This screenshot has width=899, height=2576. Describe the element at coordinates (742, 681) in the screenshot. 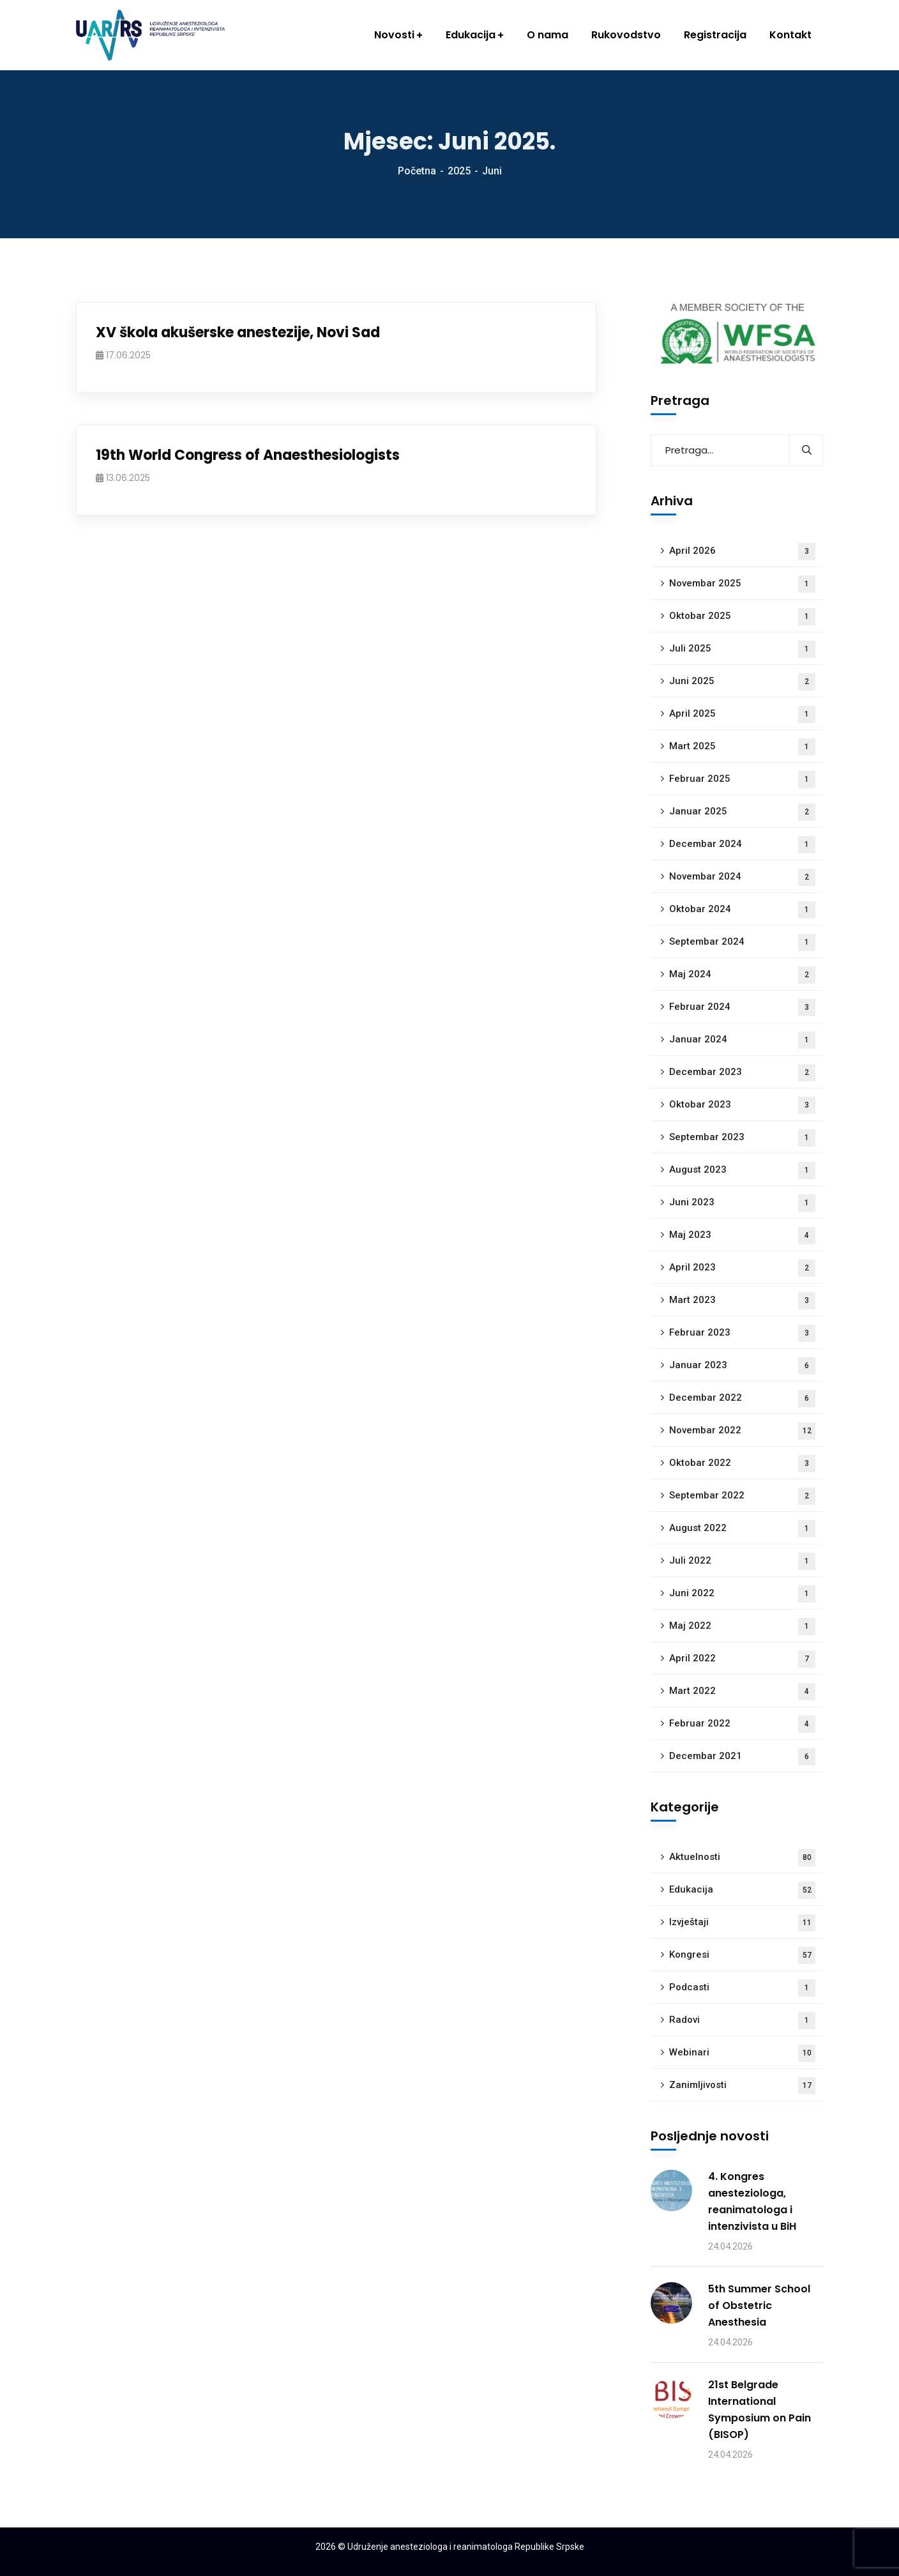

I see `Juni 2025` at that location.